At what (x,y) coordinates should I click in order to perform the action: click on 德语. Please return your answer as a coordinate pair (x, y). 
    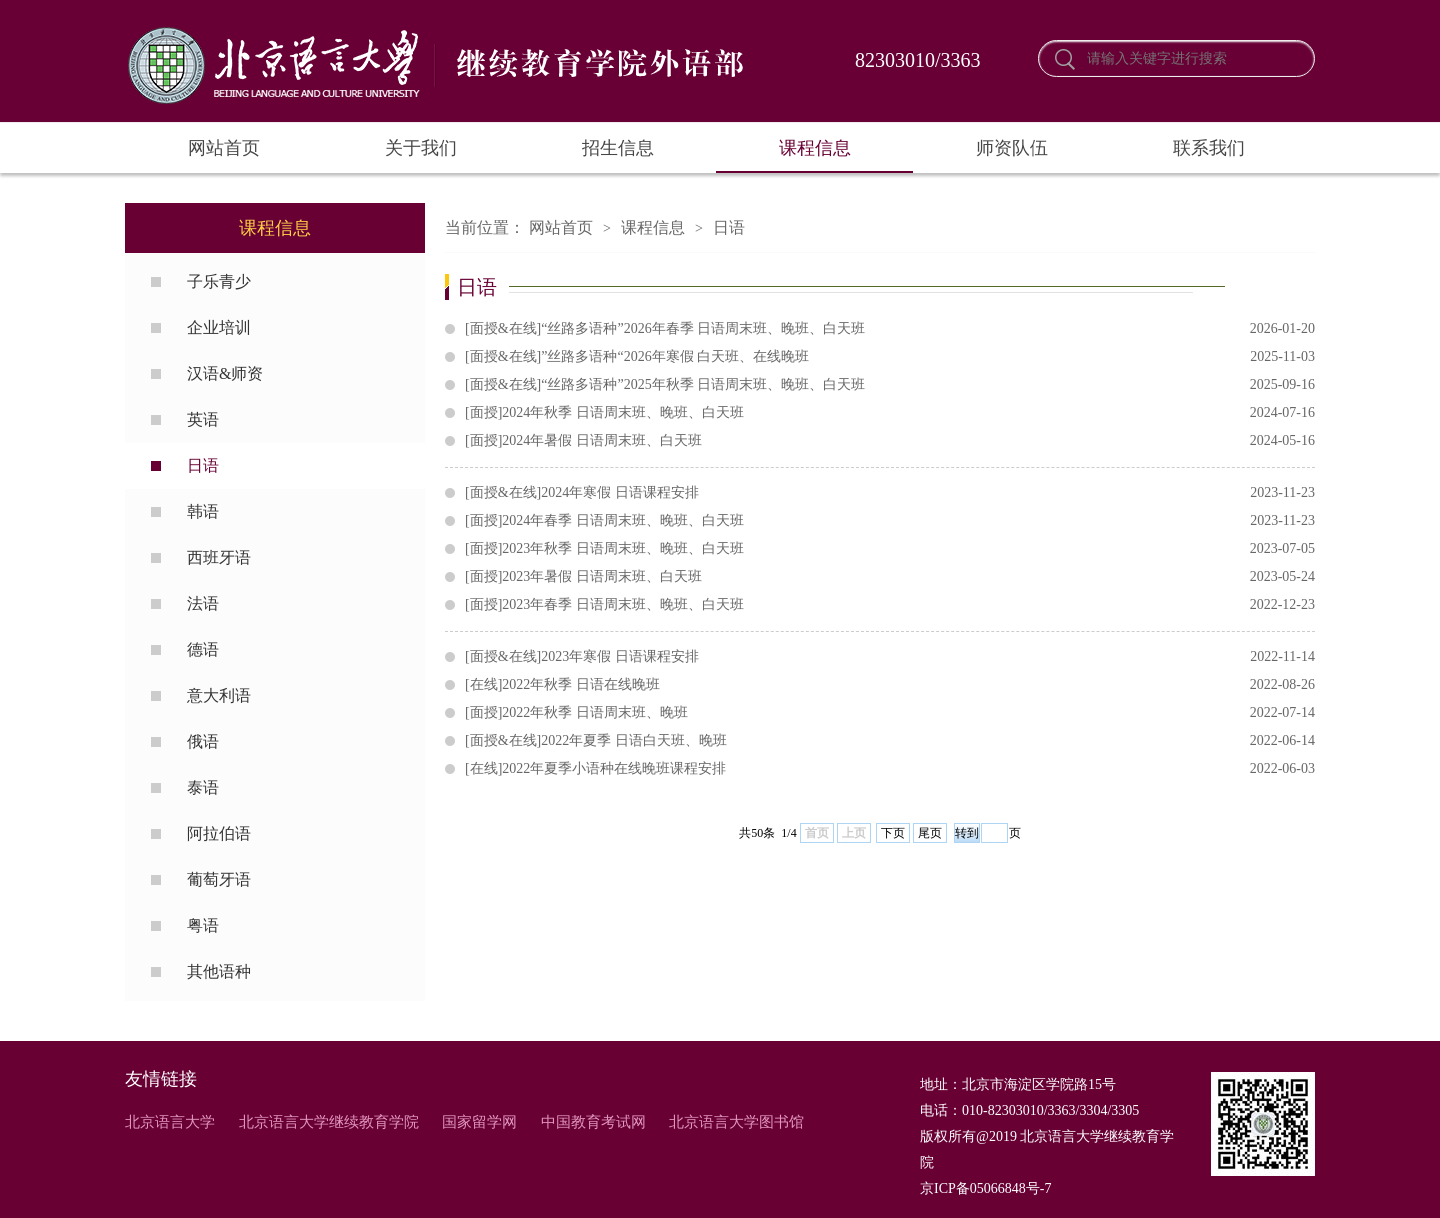
    Looking at the image, I should click on (203, 649).